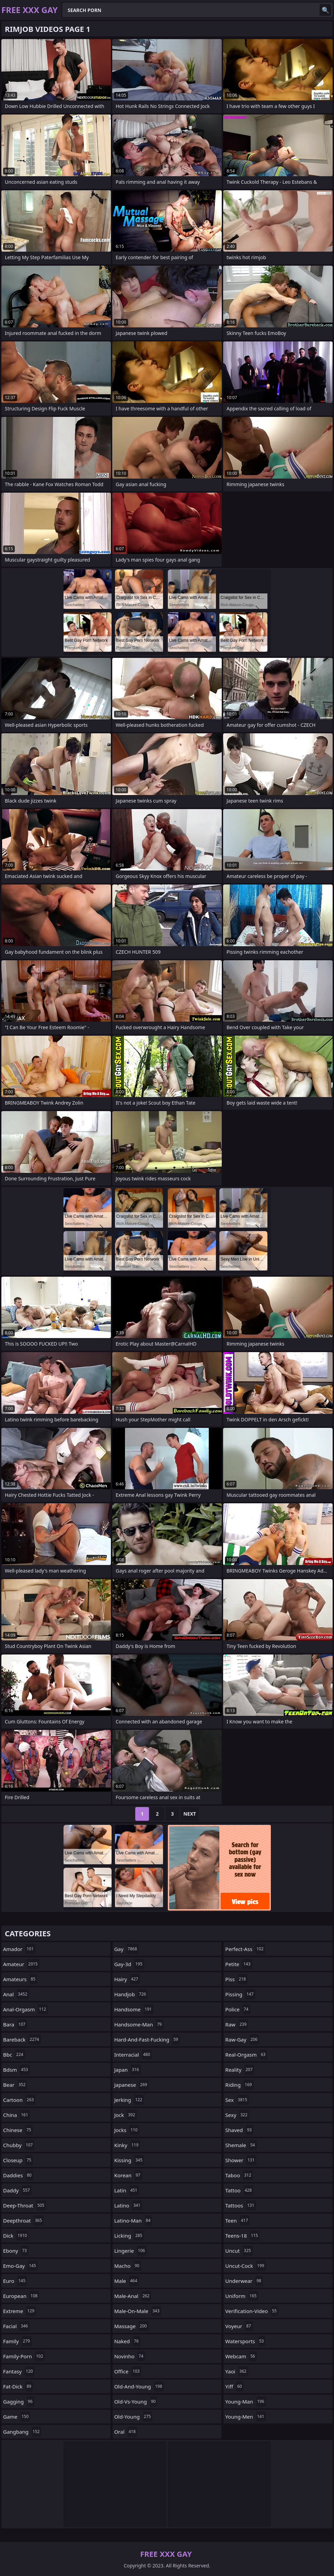 This screenshot has width=334, height=2576. I want to click on hairy, so click(127, 1979).